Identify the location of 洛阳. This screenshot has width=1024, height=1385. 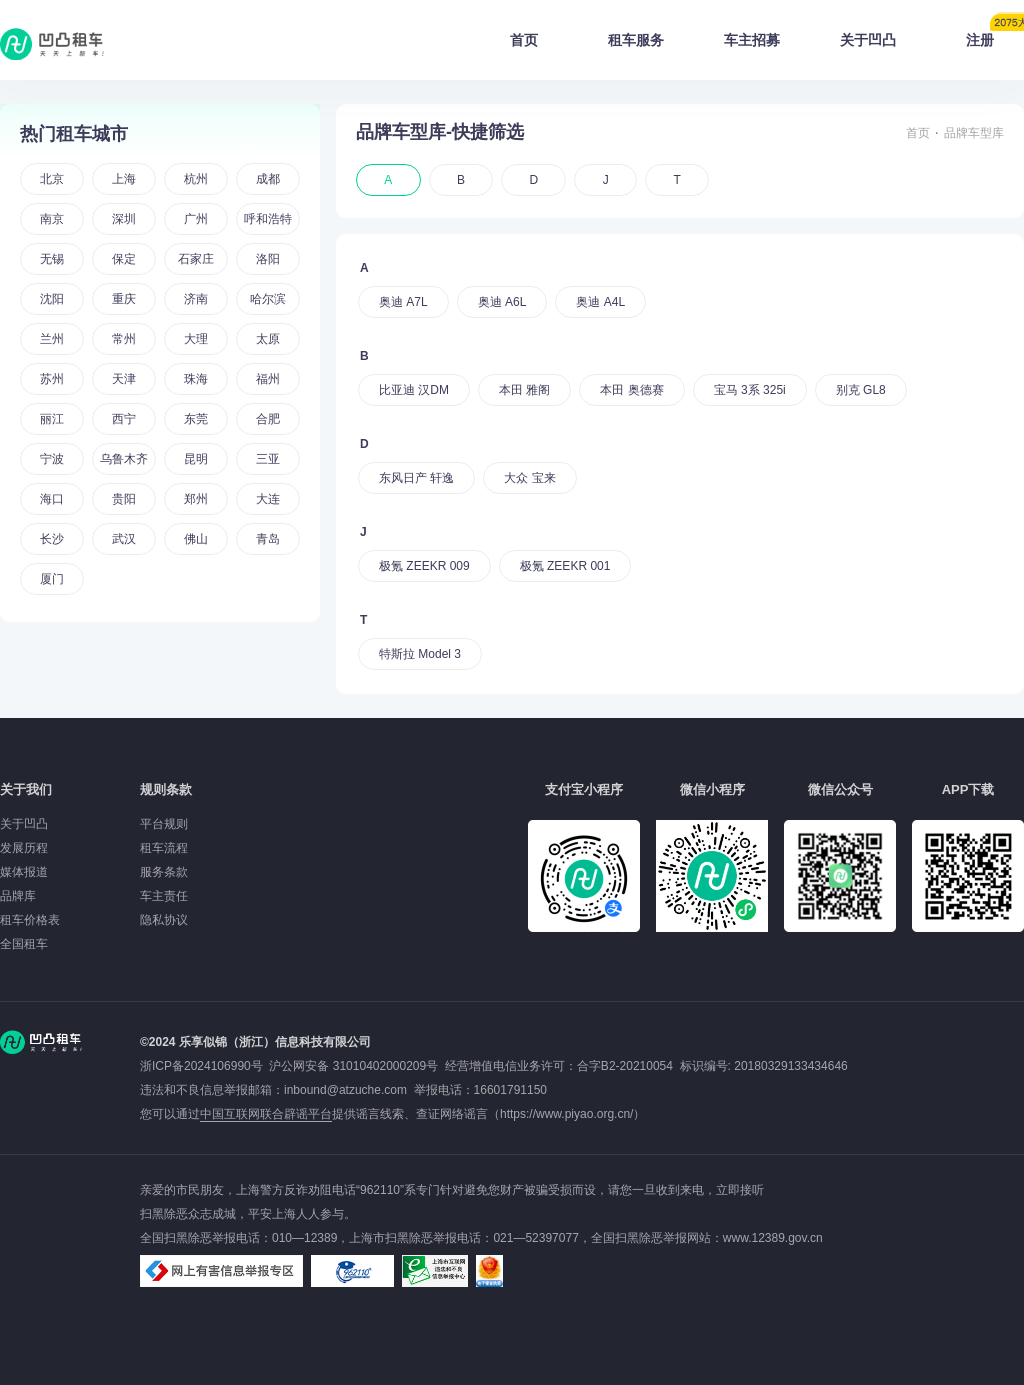
(268, 259).